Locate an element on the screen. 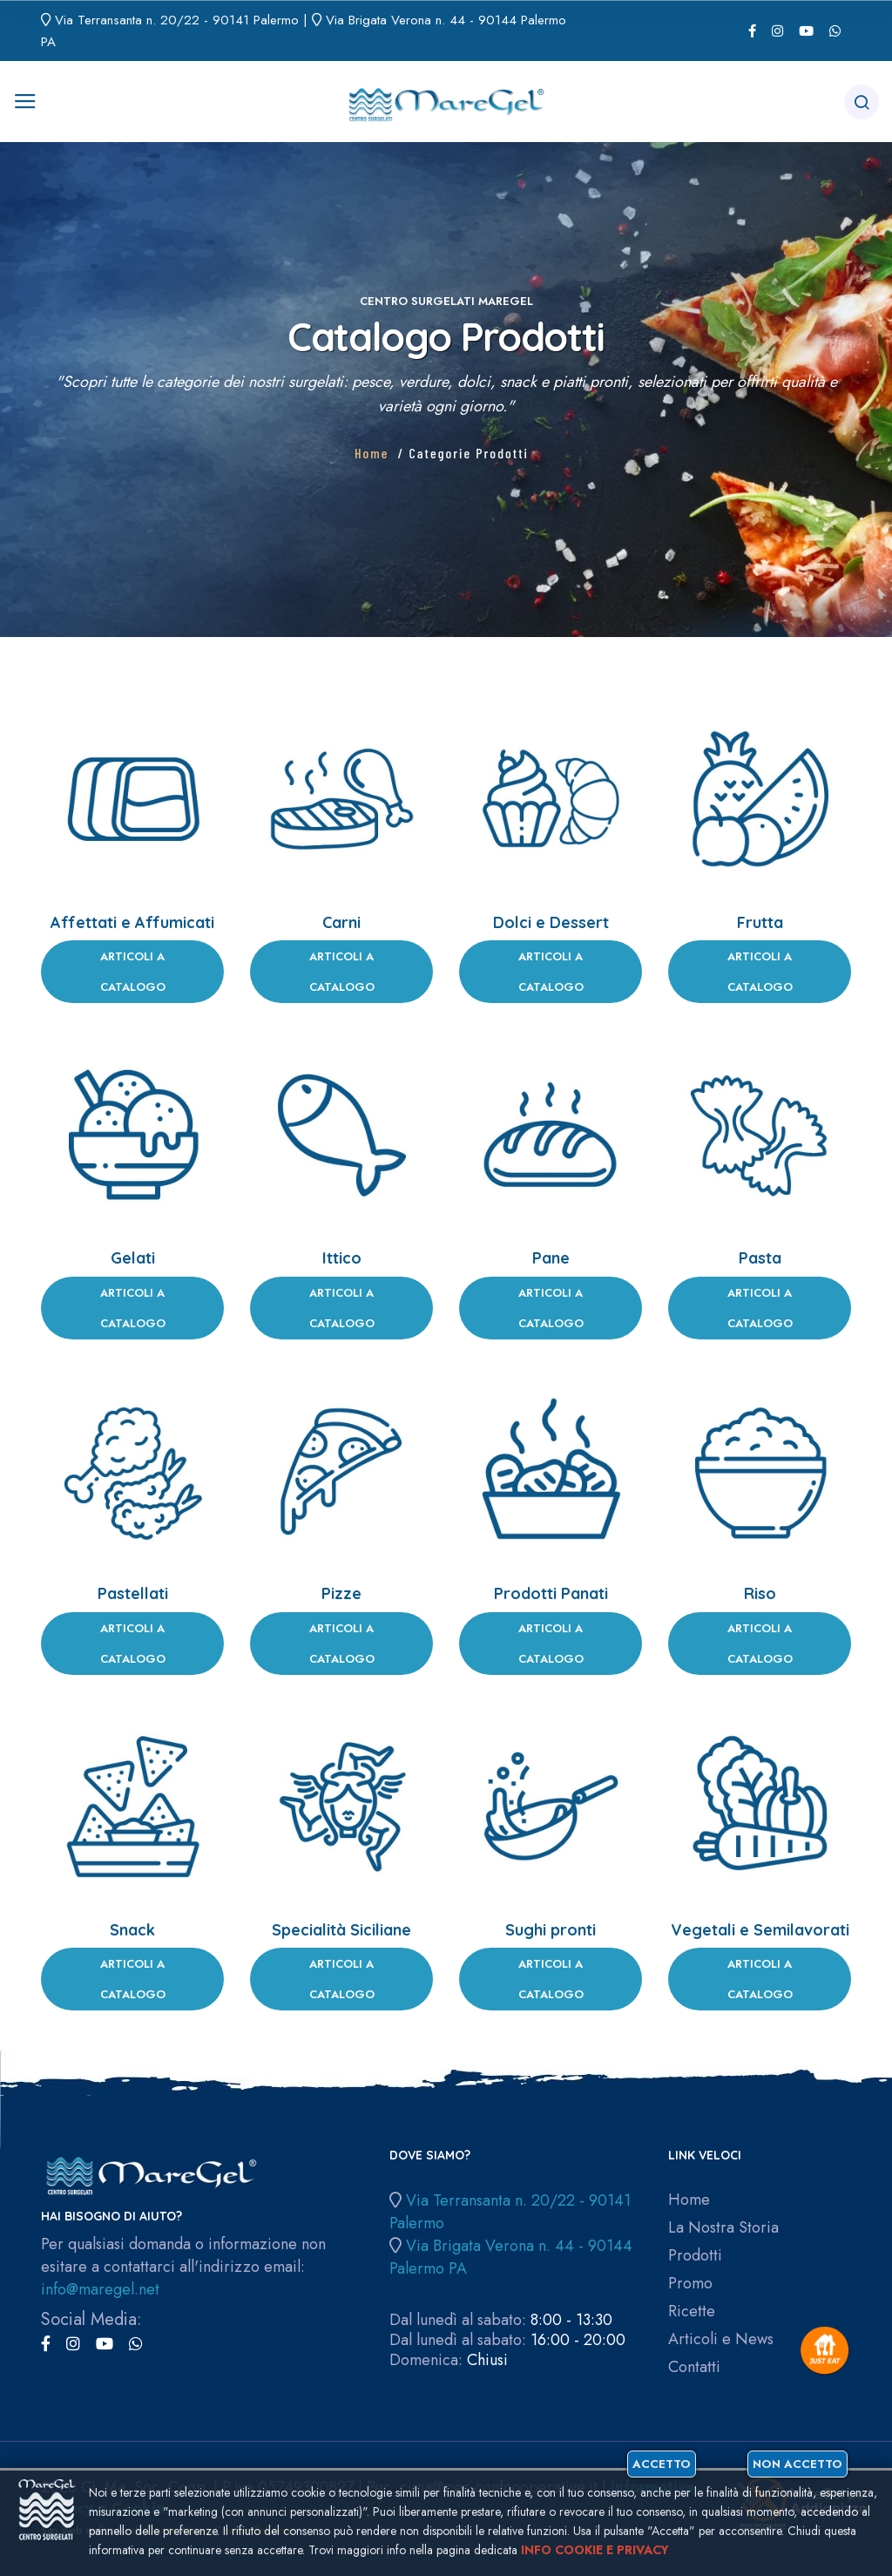  La Nostra Storia is located at coordinates (723, 2228).